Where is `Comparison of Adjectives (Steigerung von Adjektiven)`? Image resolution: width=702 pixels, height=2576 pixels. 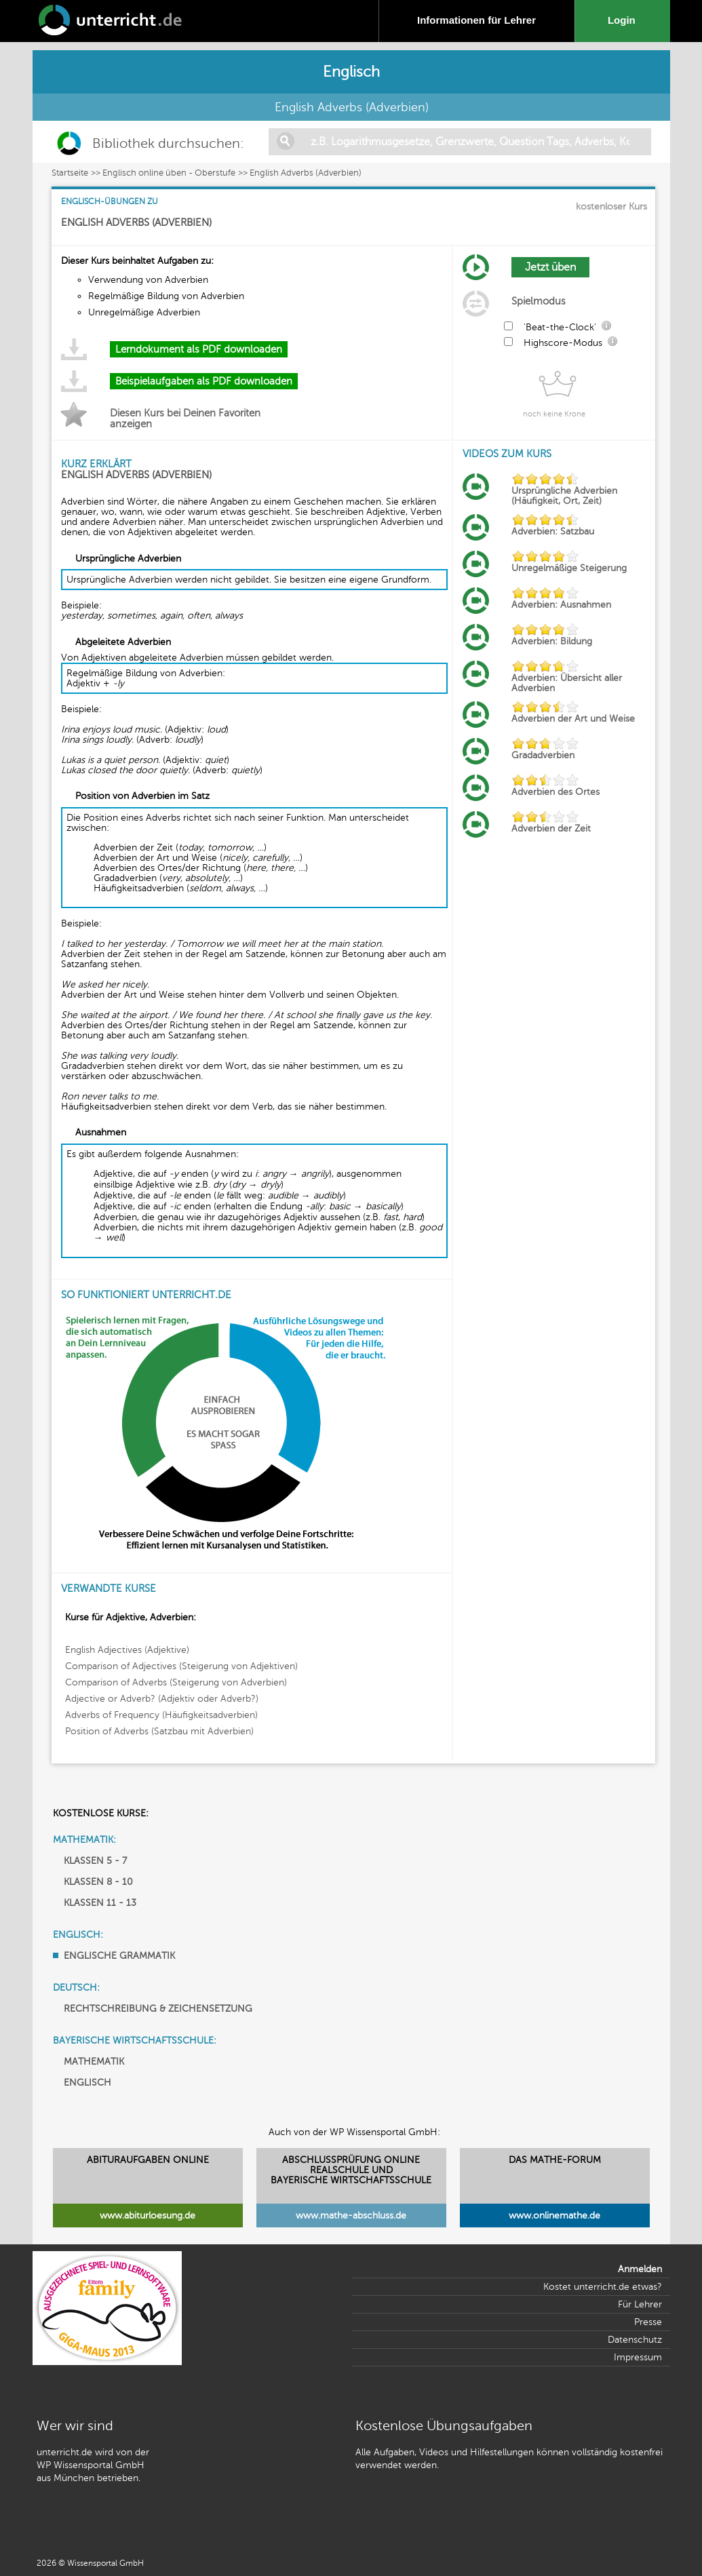 Comparison of Adjectives (Steigerung von Adjektiven) is located at coordinates (181, 1666).